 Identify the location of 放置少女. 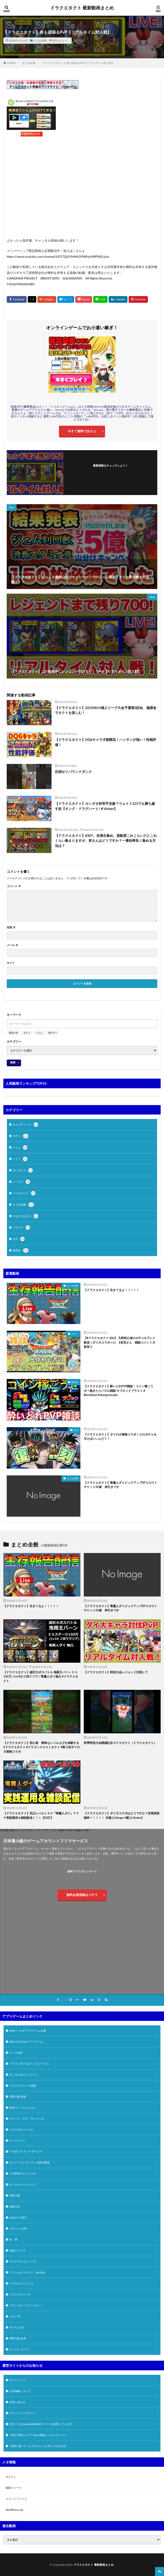
(14, 2206).